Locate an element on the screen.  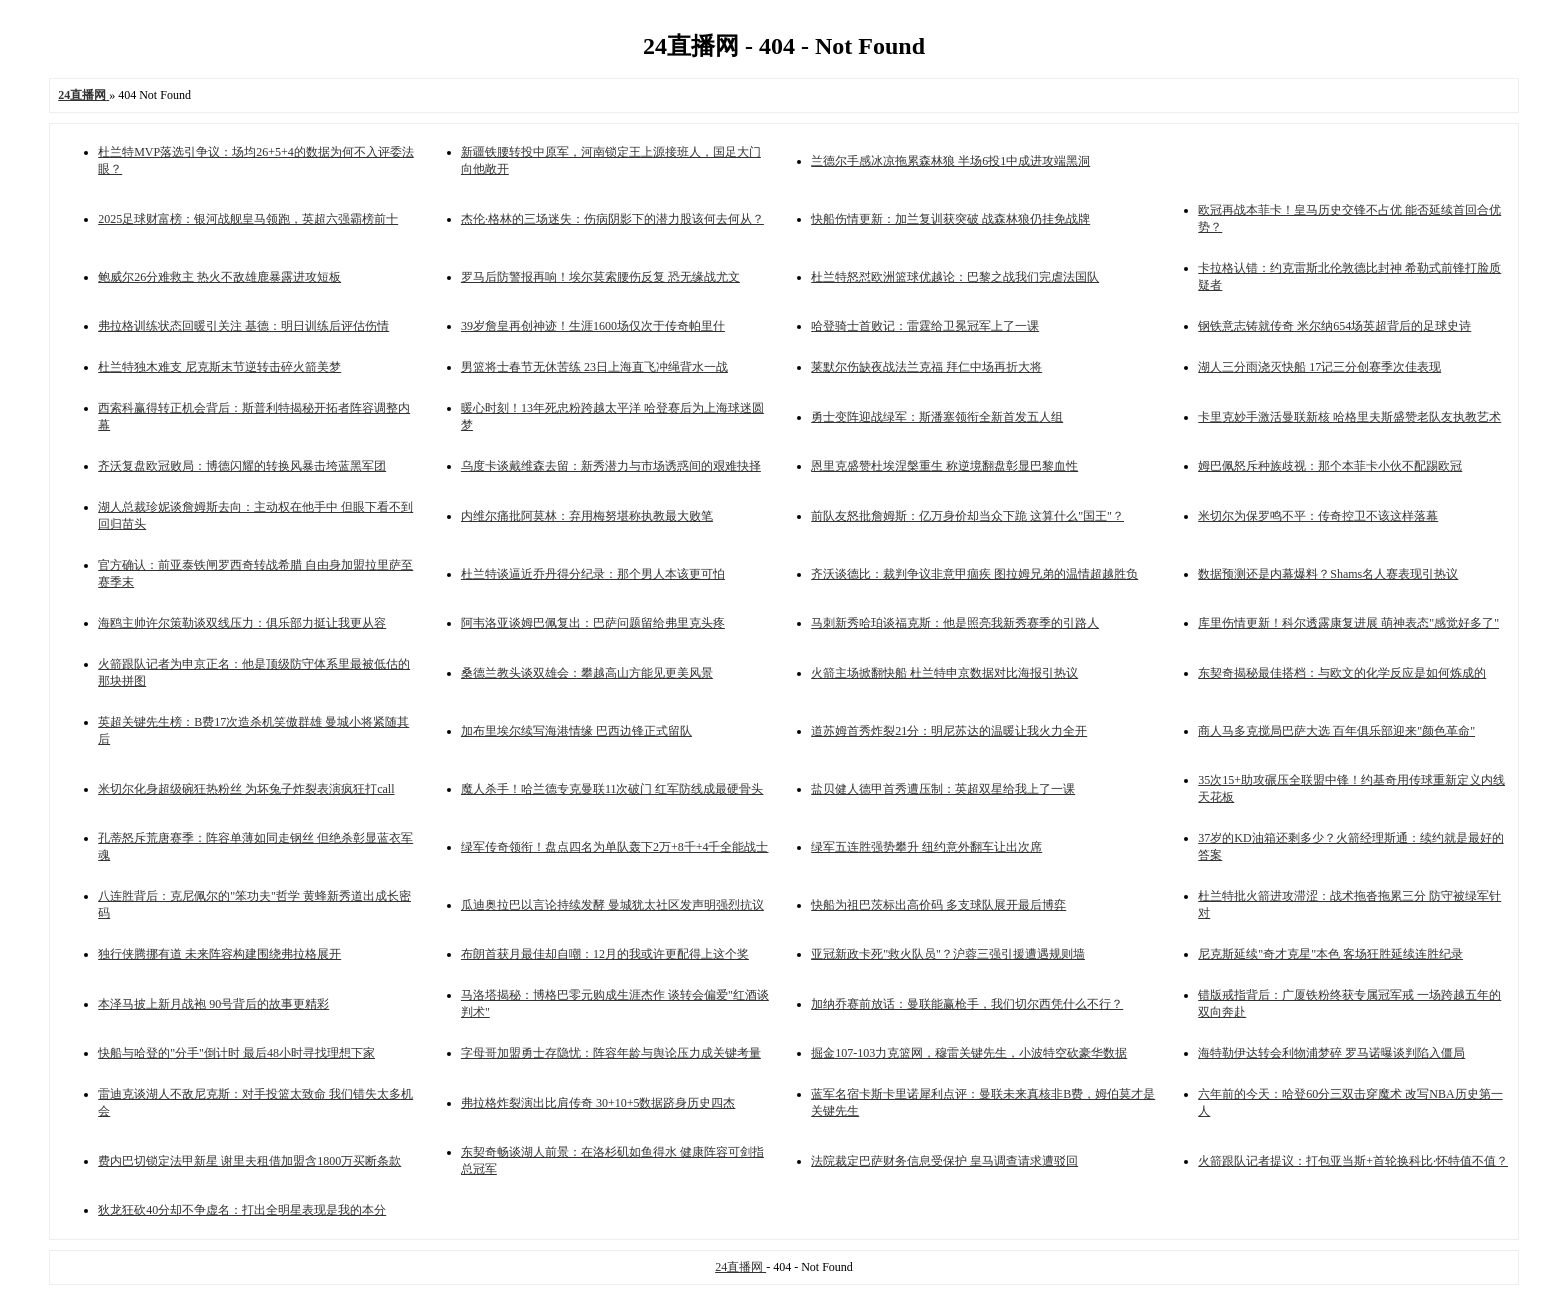
杜兰特怒怼欧洲篮球优越论：巴黎之战我们完虐法国队 is located at coordinates (955, 277).